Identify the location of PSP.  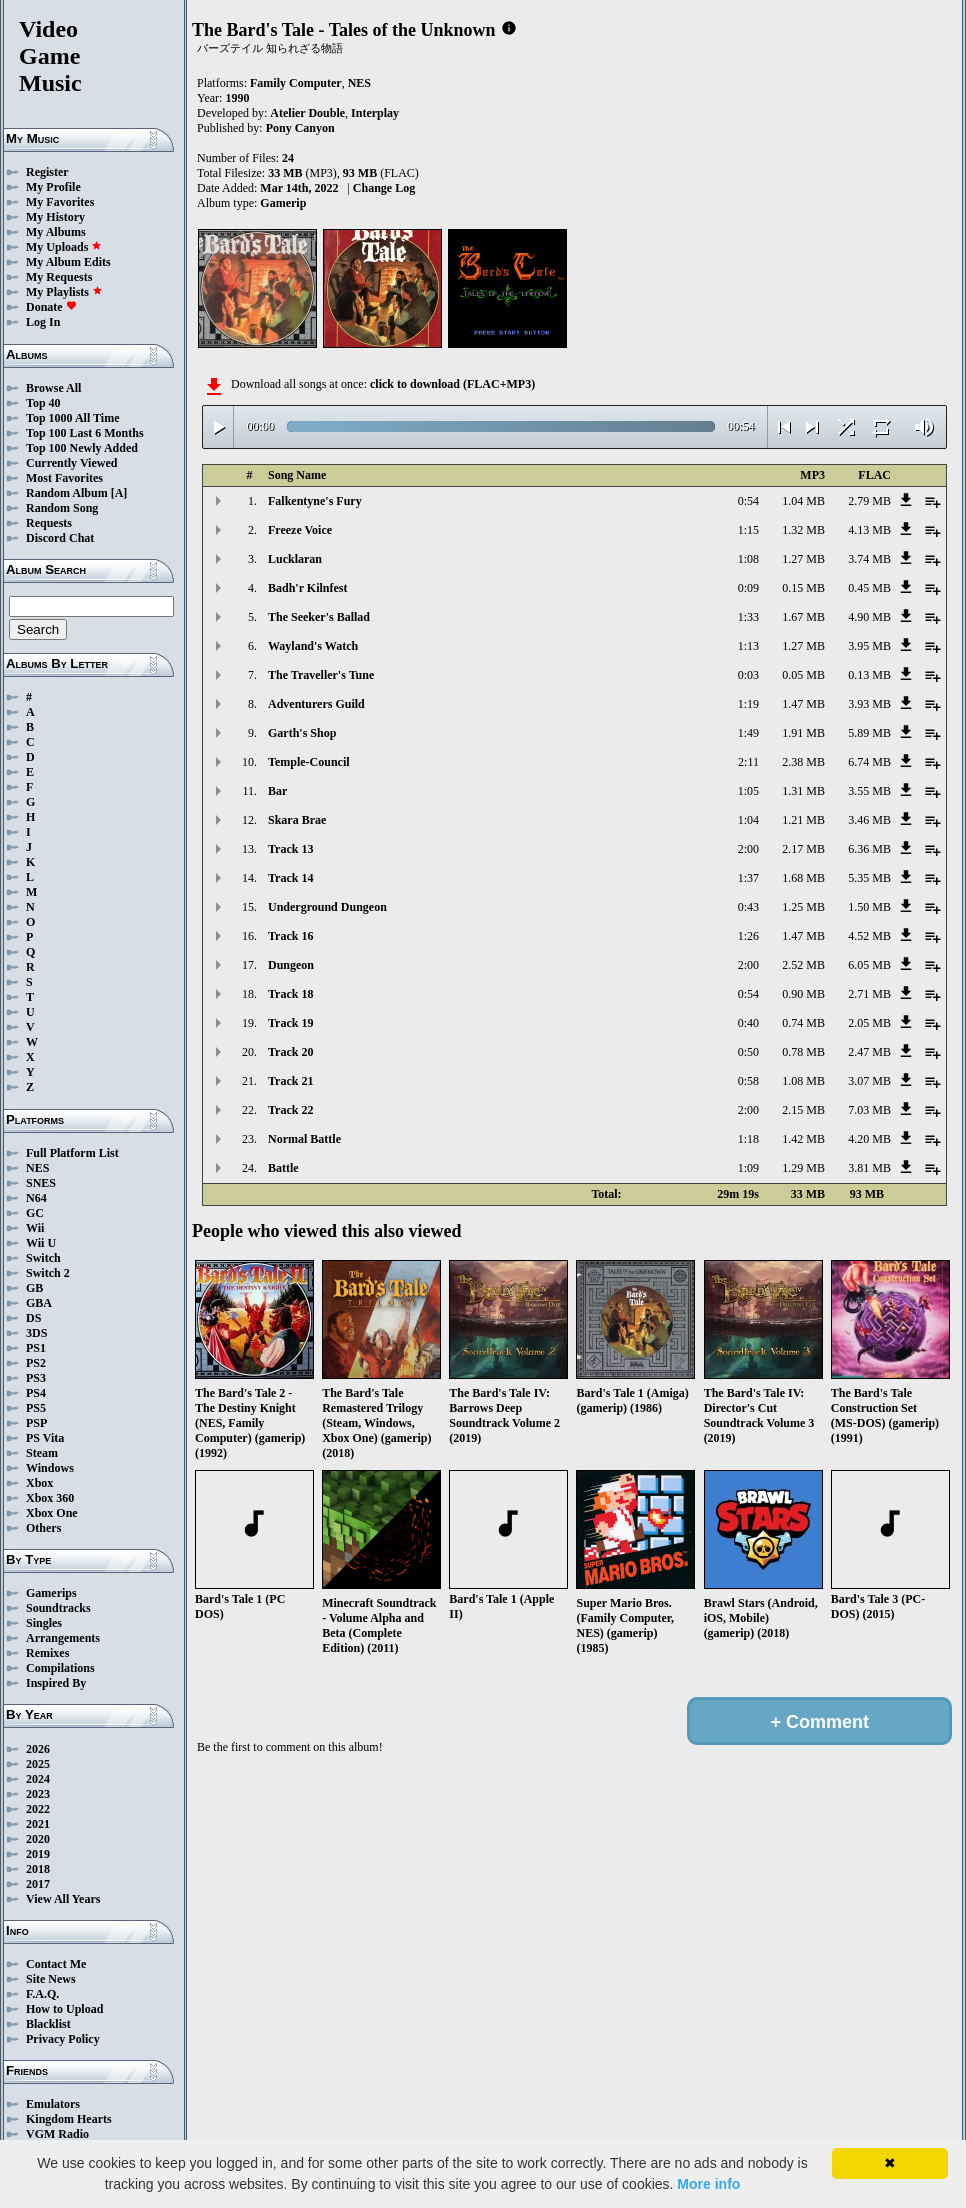
(36, 1423).